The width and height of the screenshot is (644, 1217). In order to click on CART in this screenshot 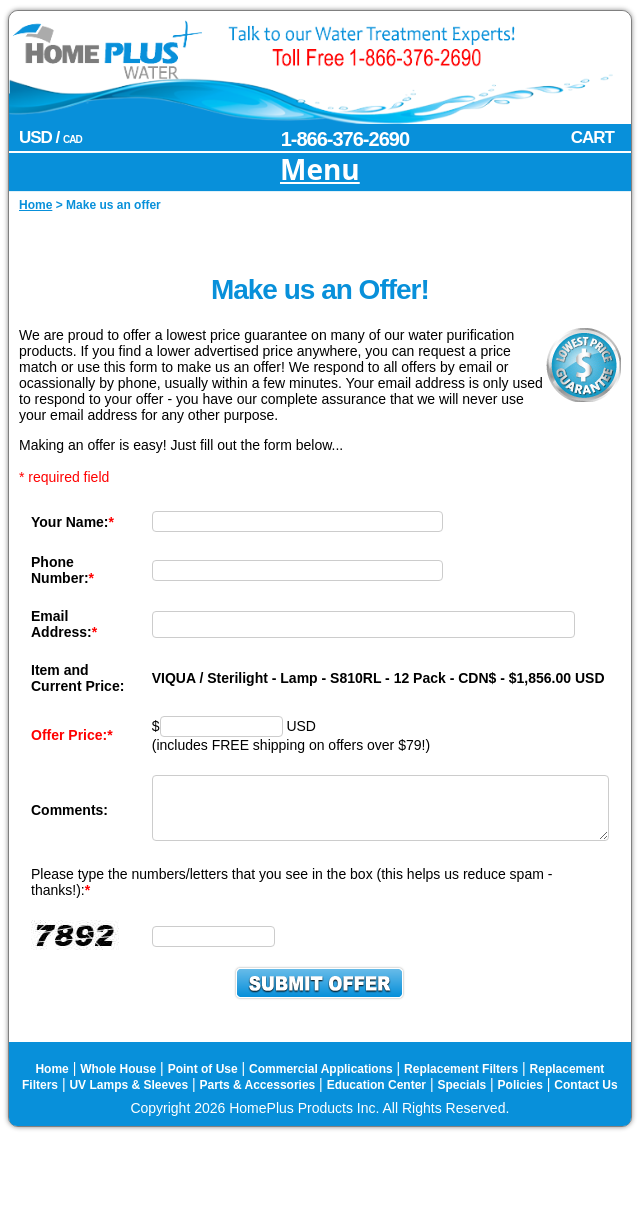, I will do `click(592, 137)`.